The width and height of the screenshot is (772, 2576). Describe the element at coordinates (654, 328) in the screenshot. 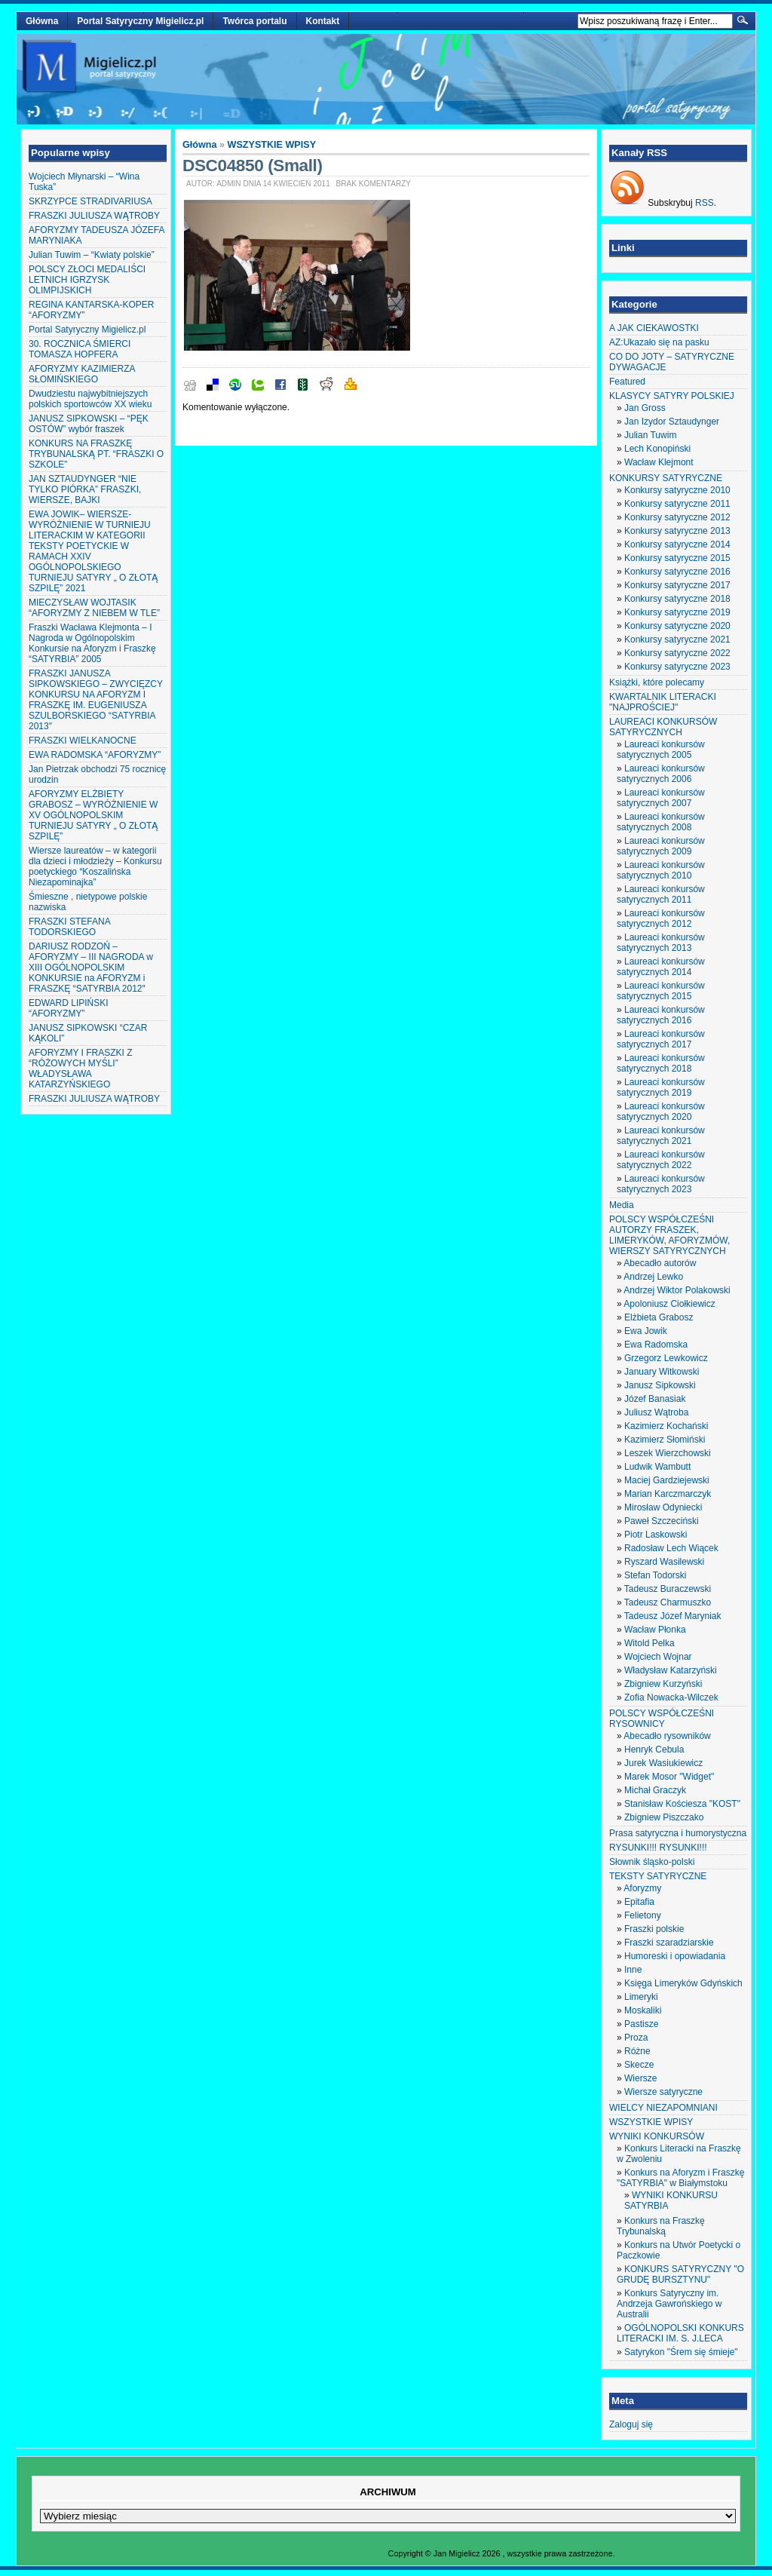

I see `A JAK CIEKAWOSTKI` at that location.